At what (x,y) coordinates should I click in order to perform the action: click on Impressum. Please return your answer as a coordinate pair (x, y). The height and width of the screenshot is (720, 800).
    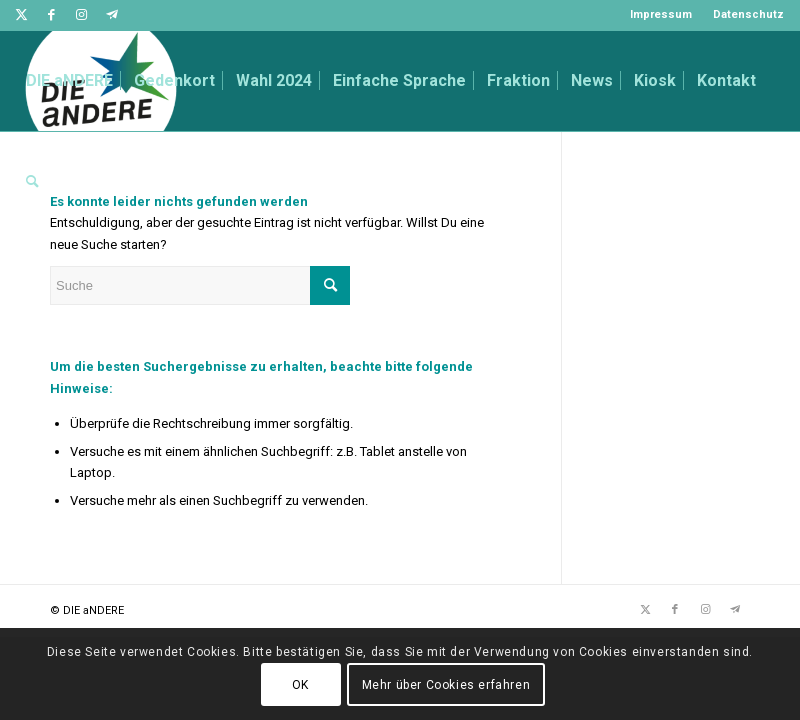
    Looking at the image, I should click on (661, 14).